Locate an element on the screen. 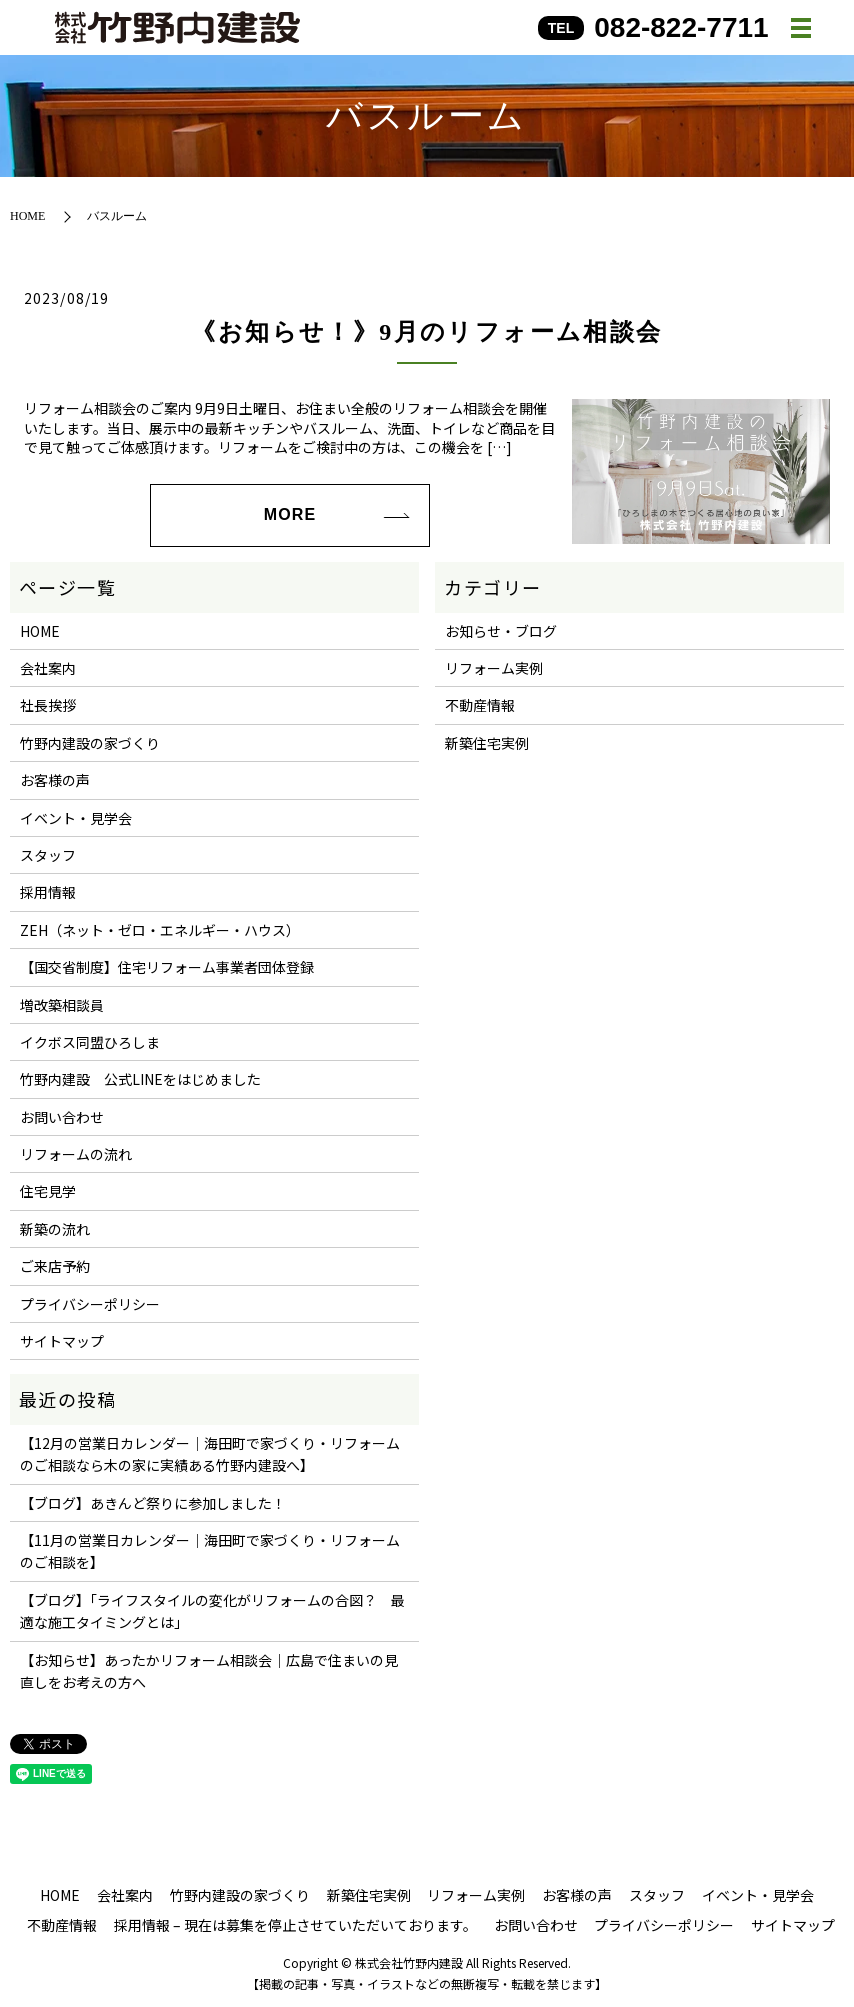  HOME is located at coordinates (27, 216).